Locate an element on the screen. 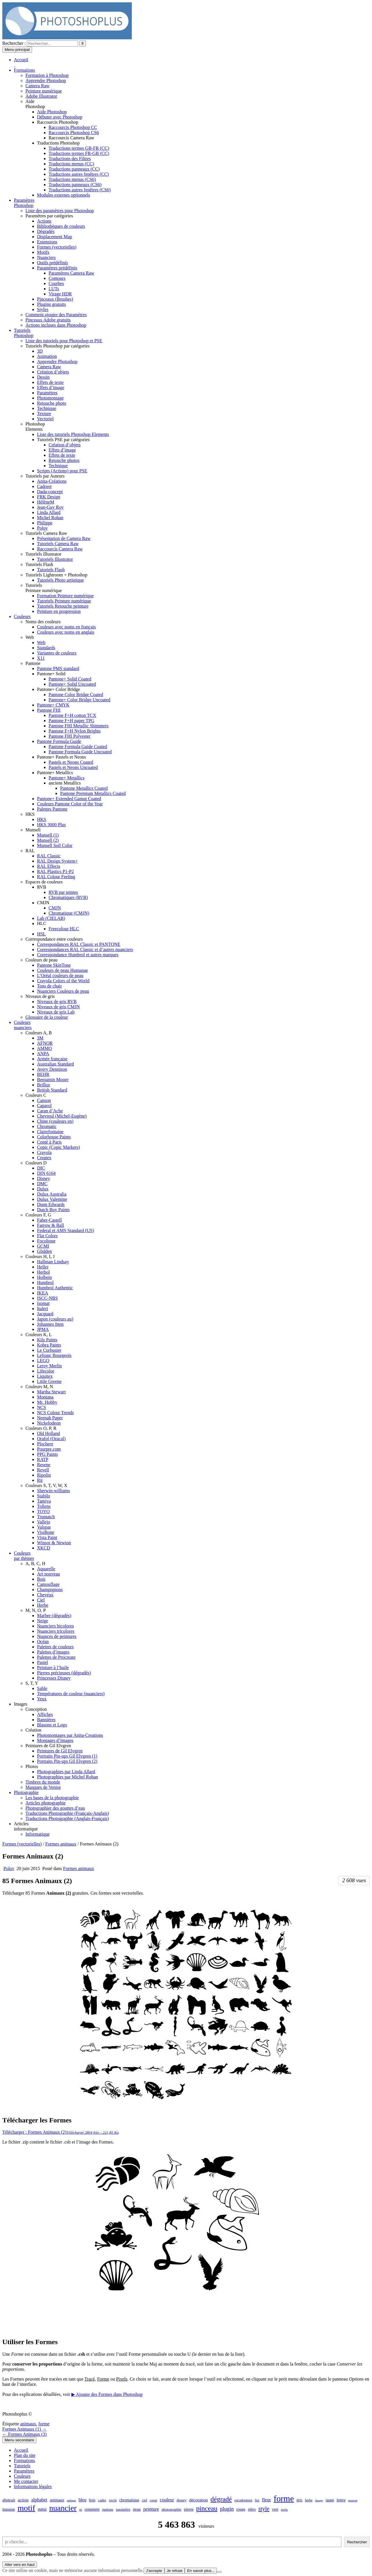 Image resolution: width=372 pixels, height=2576 pixels. Lab (CIELAB) is located at coordinates (51, 918).